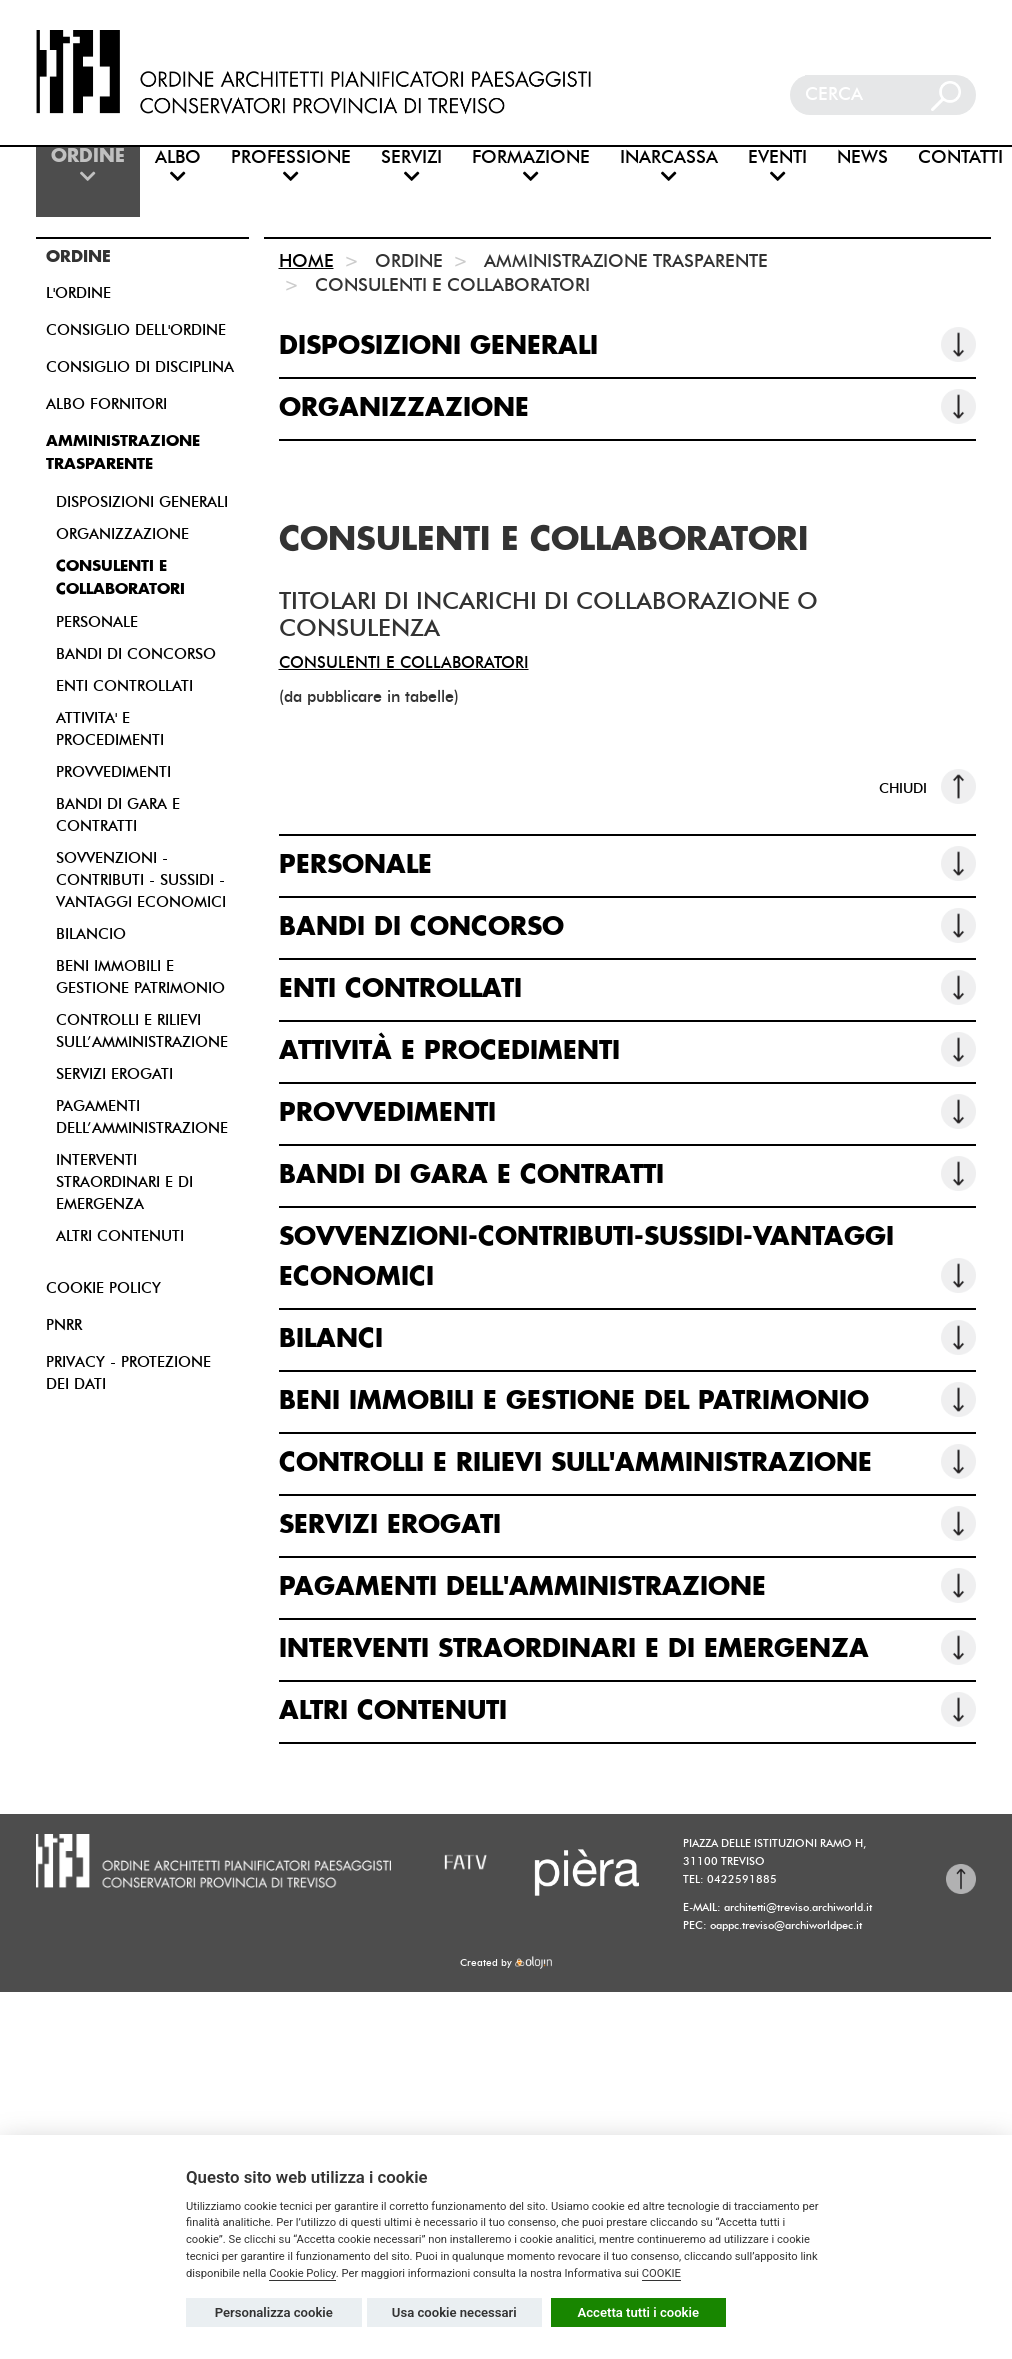  I want to click on SOVVENZIONI-CONTRIBUTI-SUSSIDI-VANTAGGI ECONOMICI, so click(628, 1259).